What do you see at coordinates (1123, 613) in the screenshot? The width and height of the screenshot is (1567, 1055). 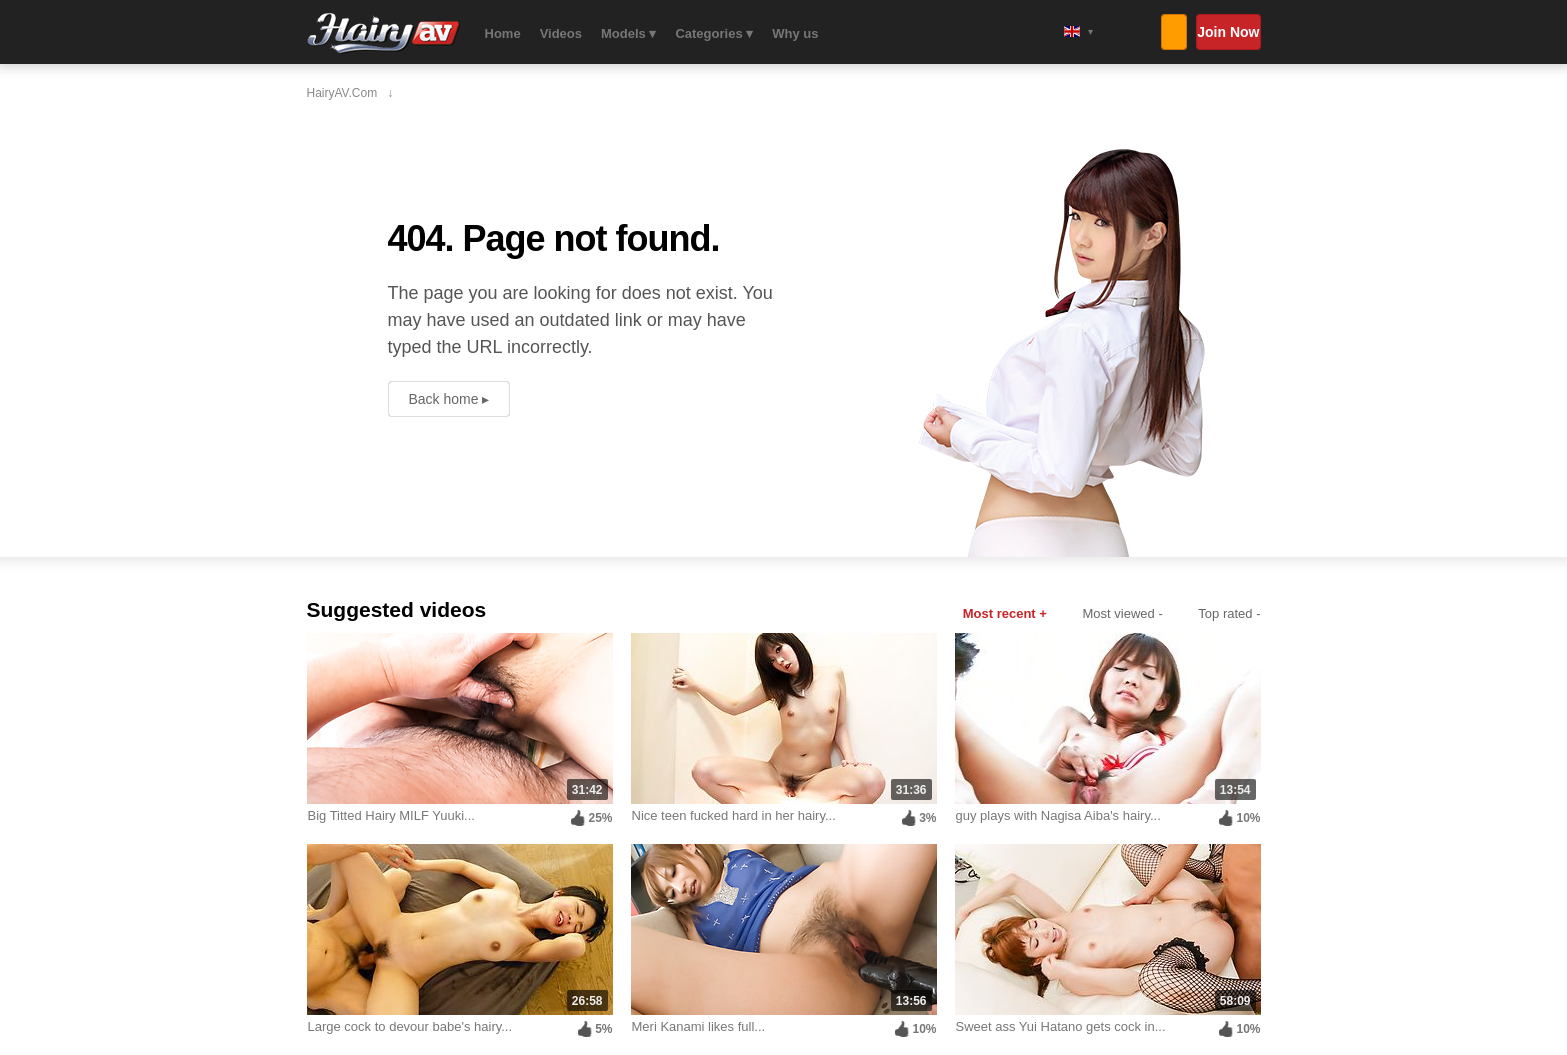 I see `Most viewed -` at bounding box center [1123, 613].